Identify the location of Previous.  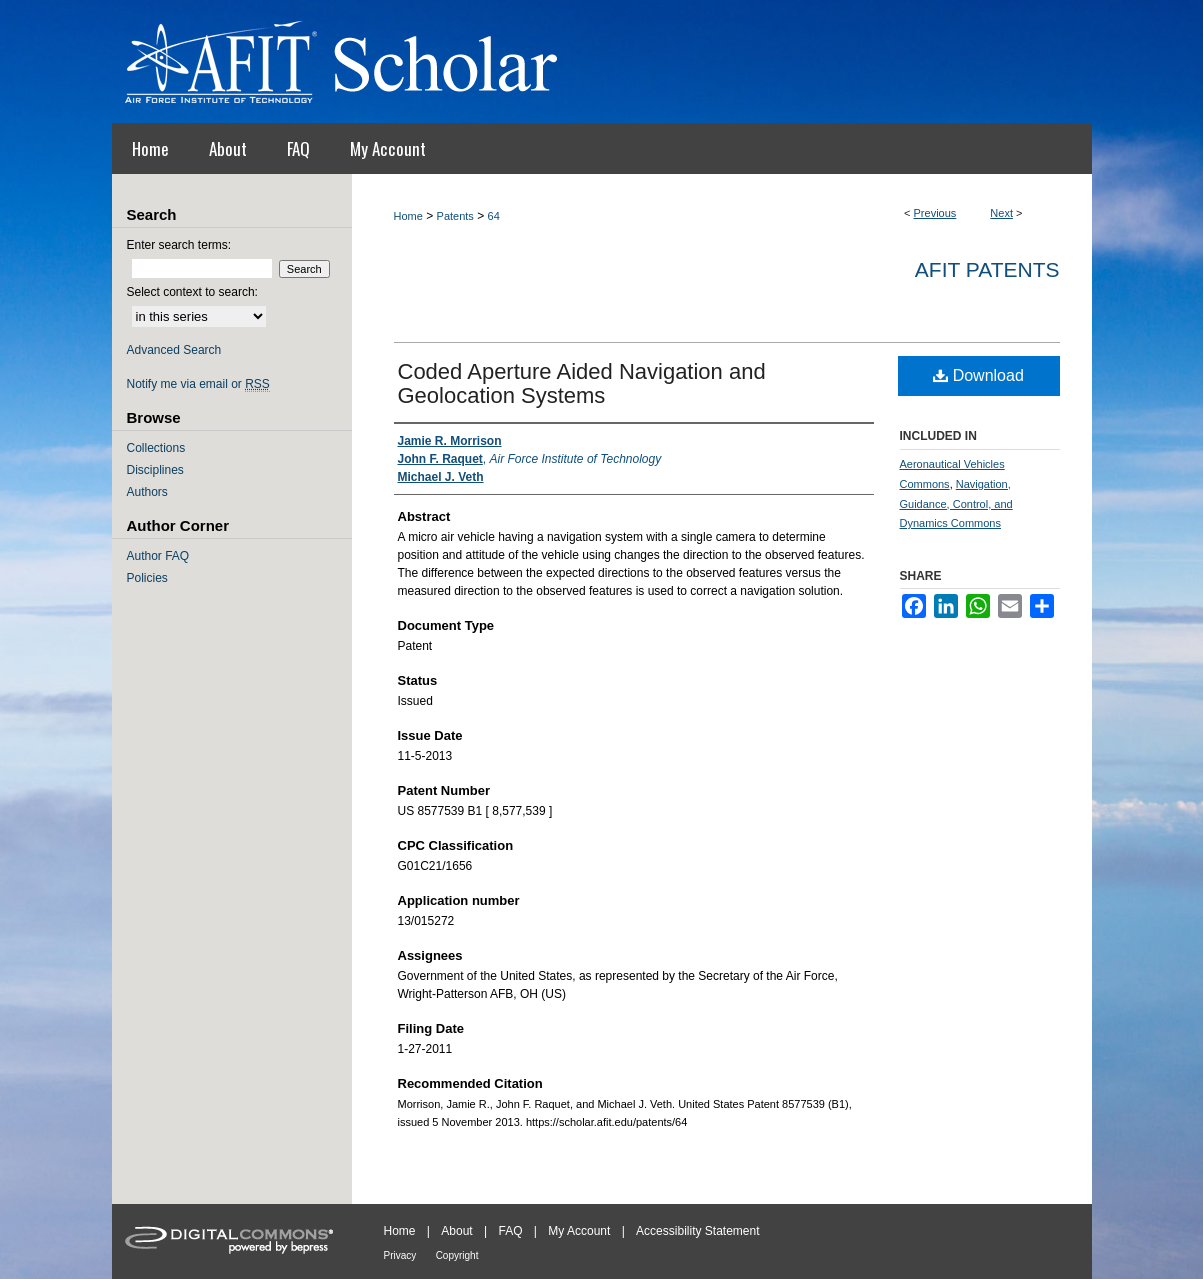
(935, 213).